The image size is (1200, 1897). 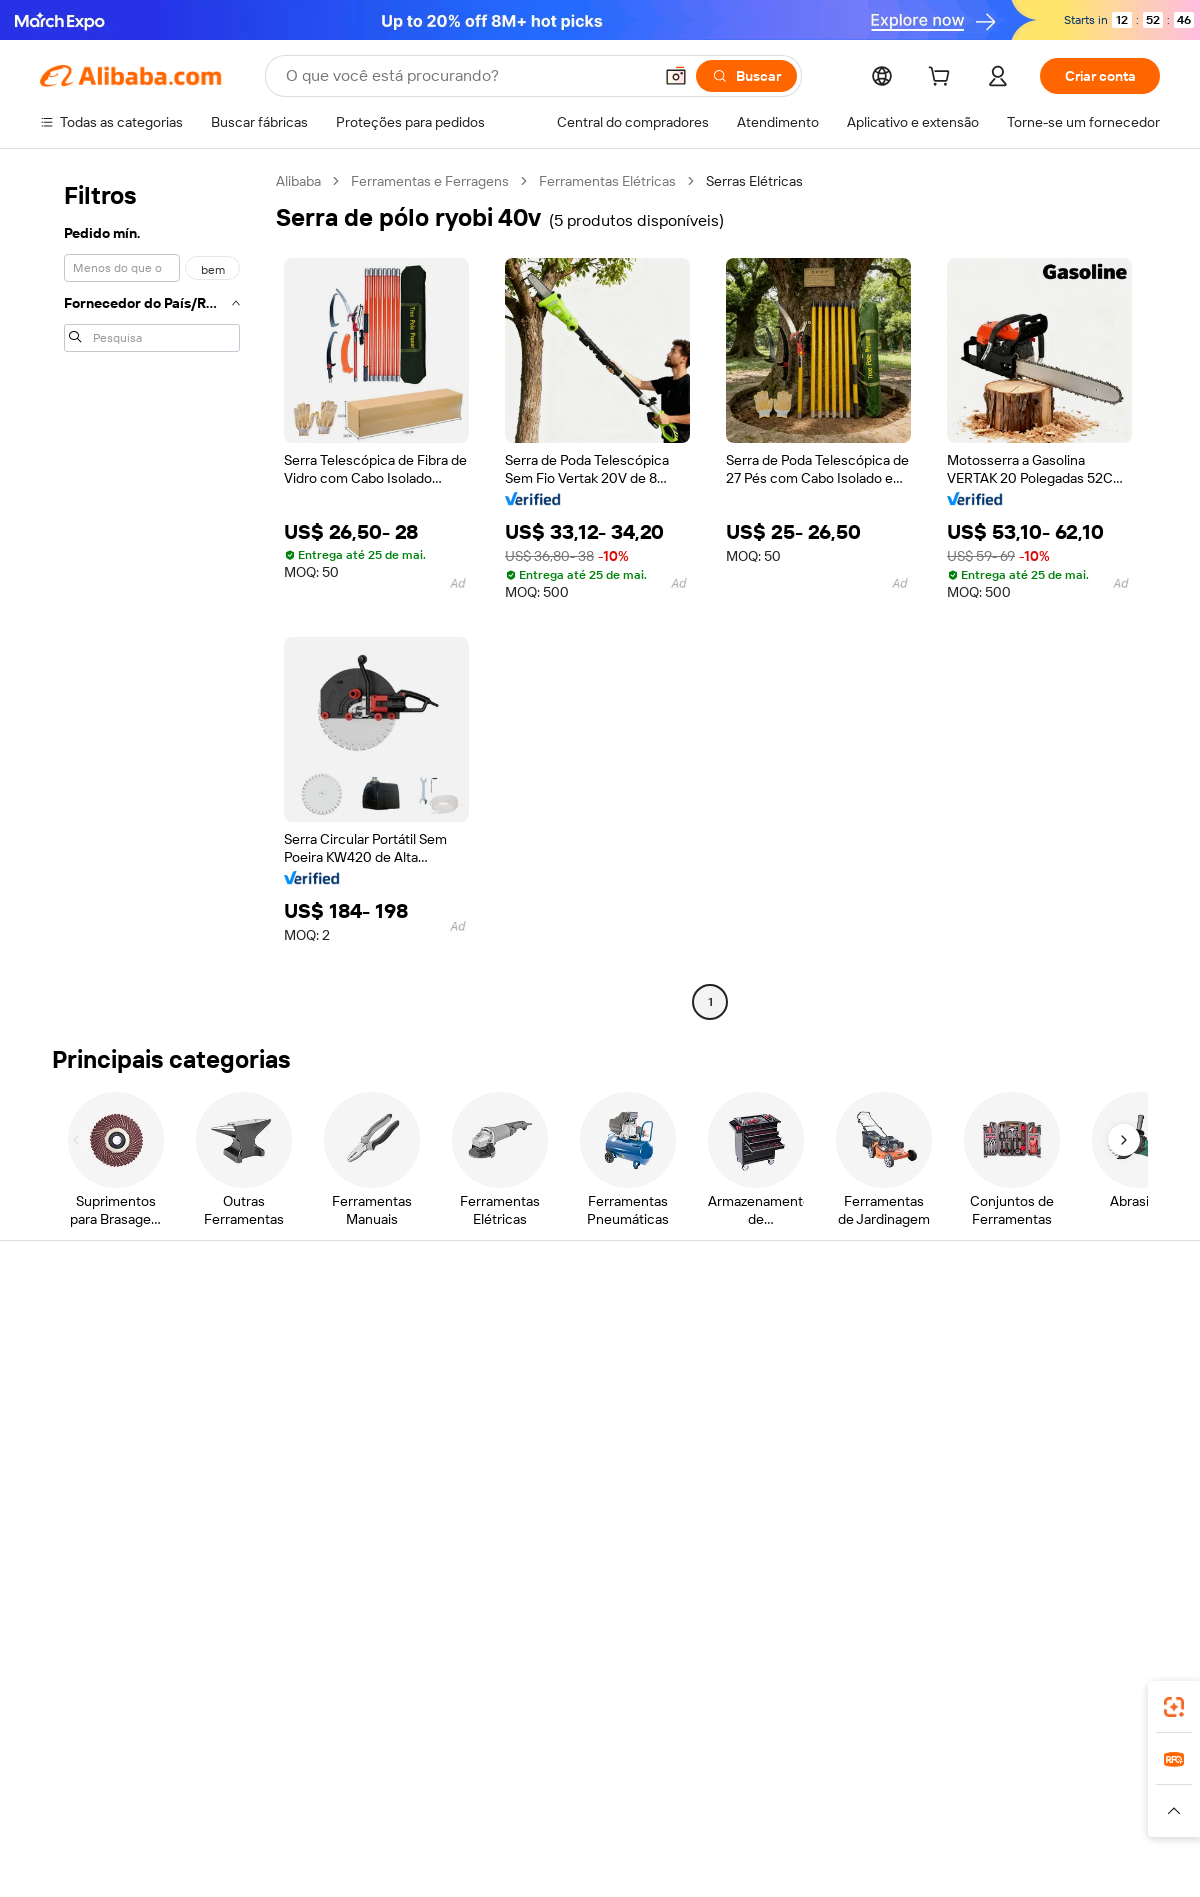 What do you see at coordinates (884, 1859) in the screenshot?
I see `浙公网安备33010002000366 [View public security record]` at bounding box center [884, 1859].